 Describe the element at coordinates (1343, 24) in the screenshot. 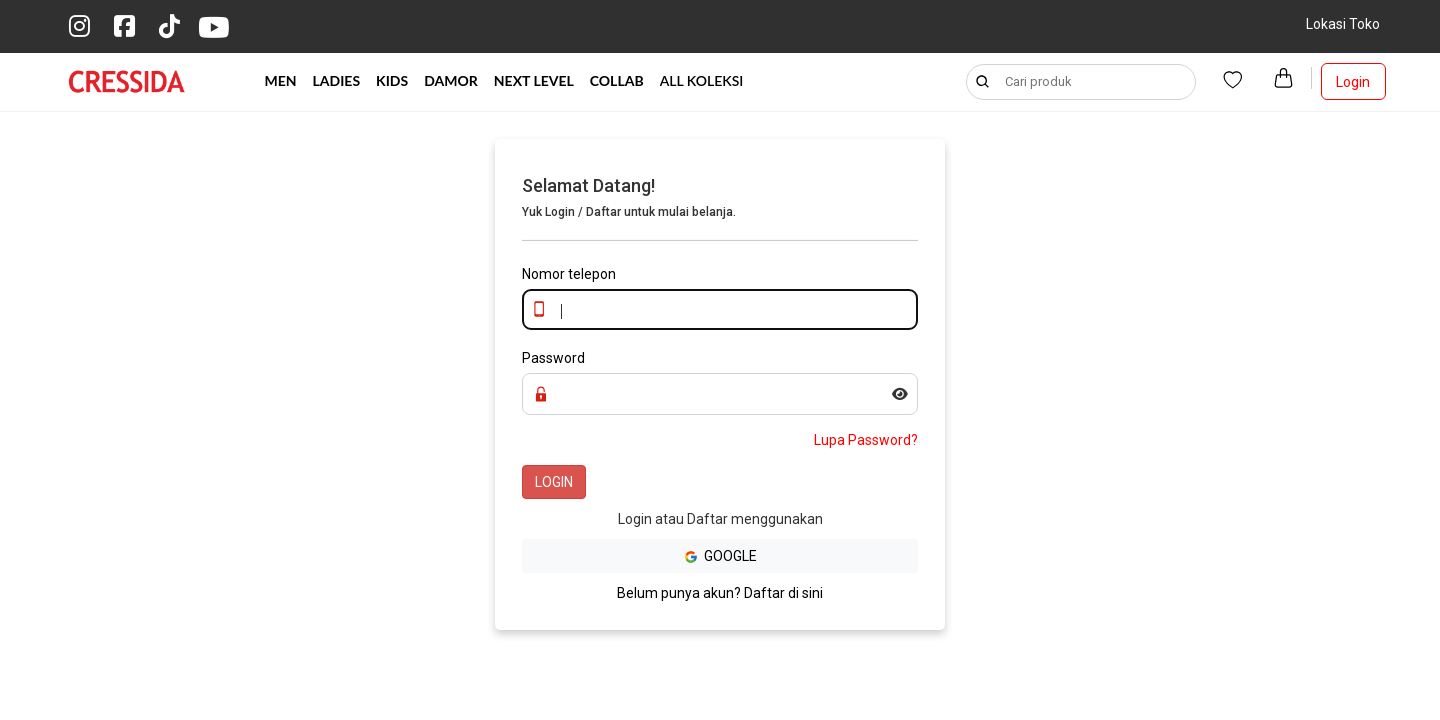

I see `Lokasi Toko` at that location.